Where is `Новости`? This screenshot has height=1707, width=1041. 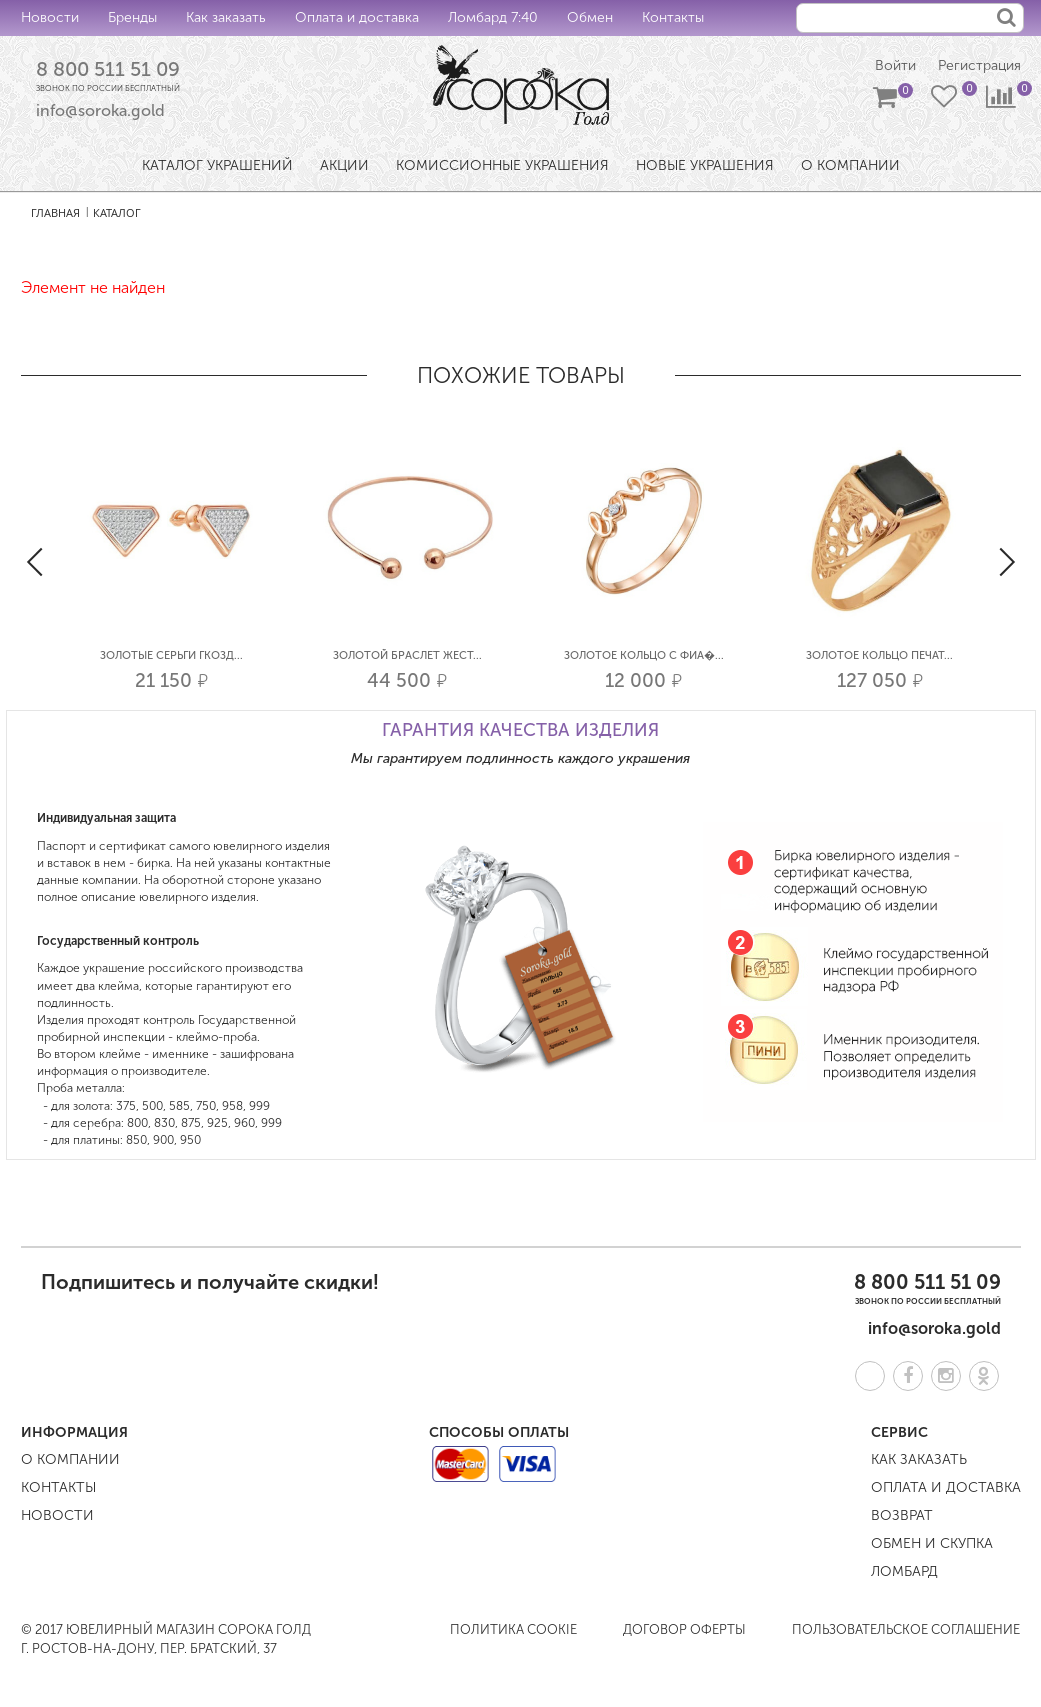 Новости is located at coordinates (50, 17).